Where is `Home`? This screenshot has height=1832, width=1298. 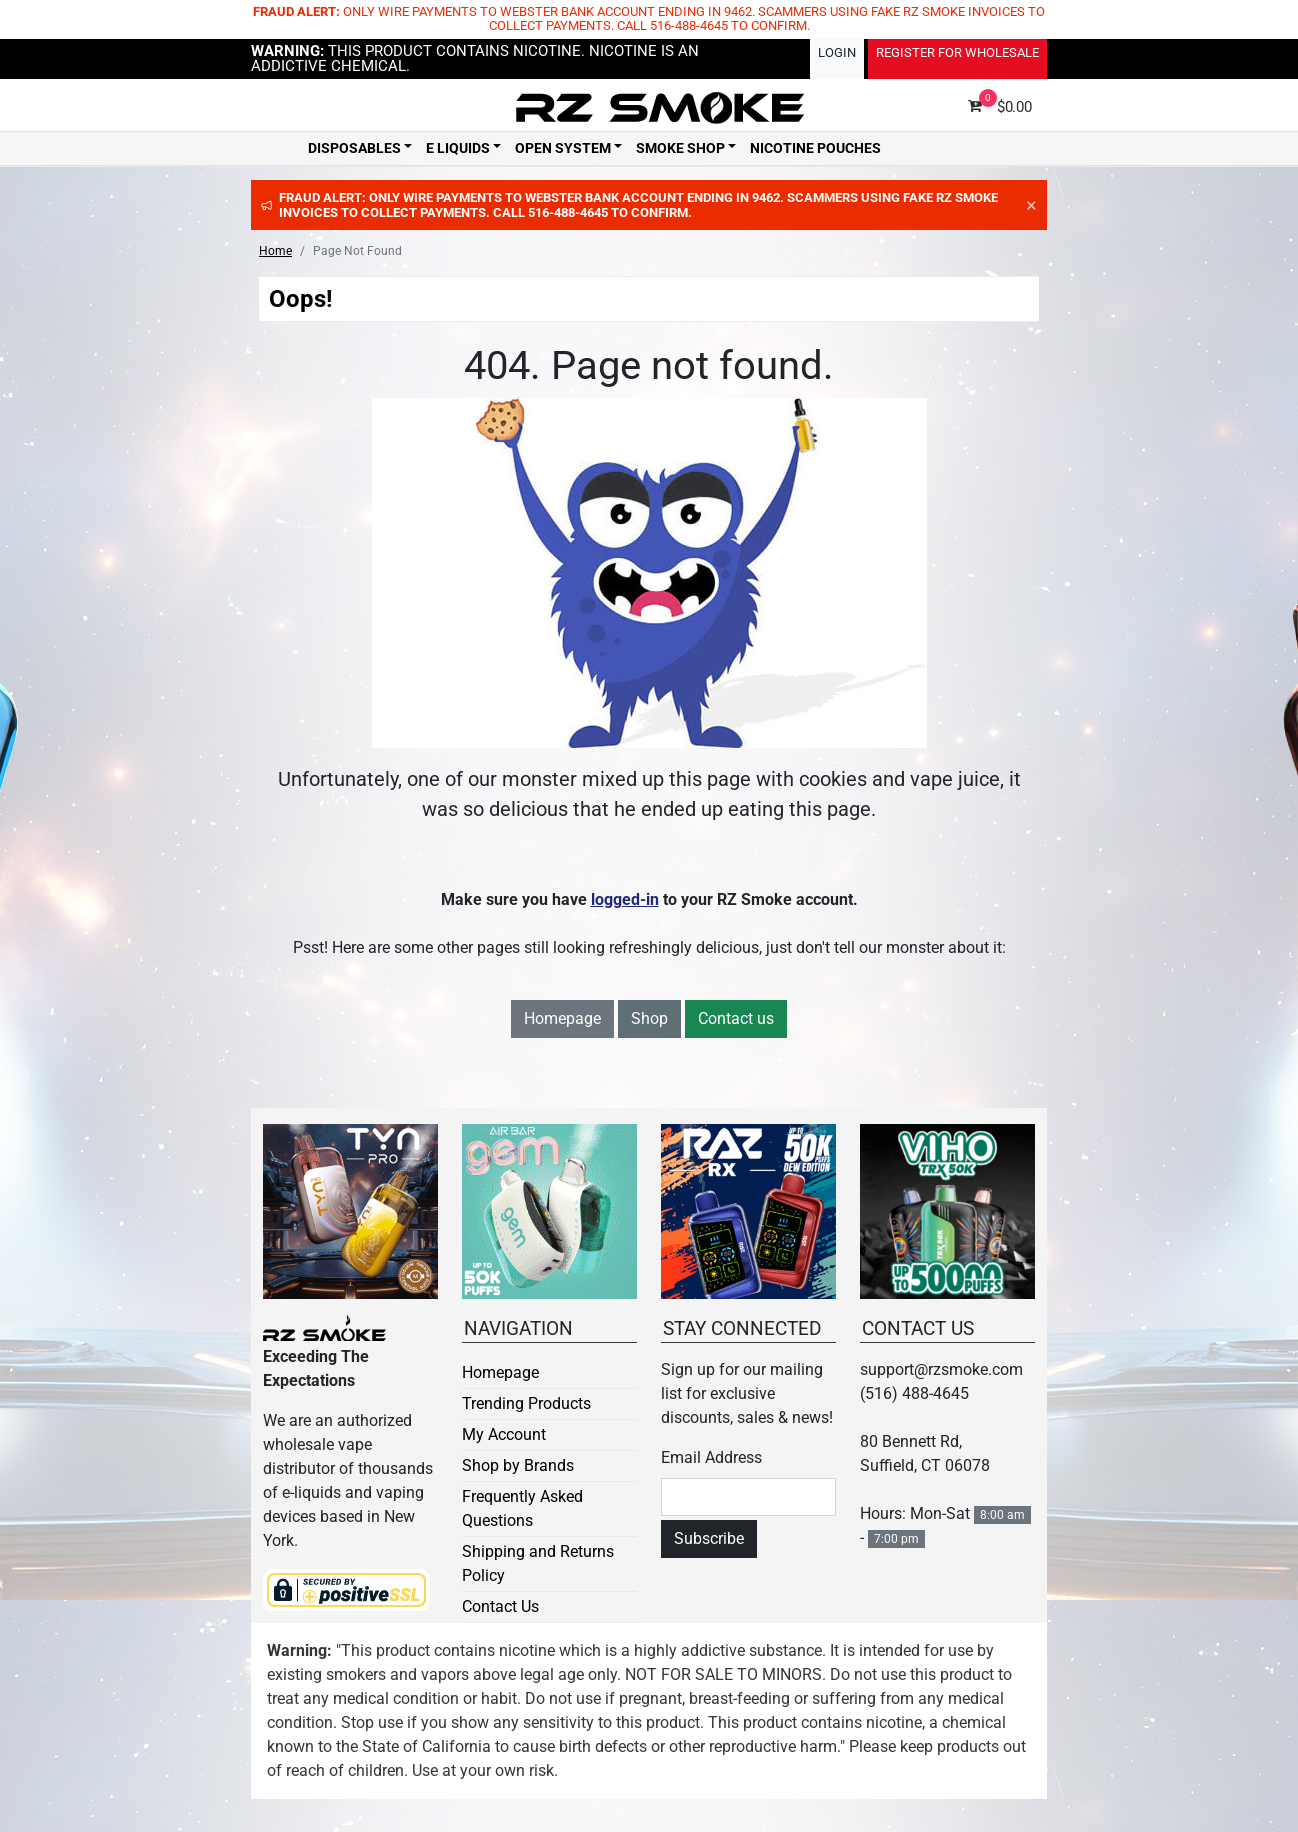
Home is located at coordinates (275, 251).